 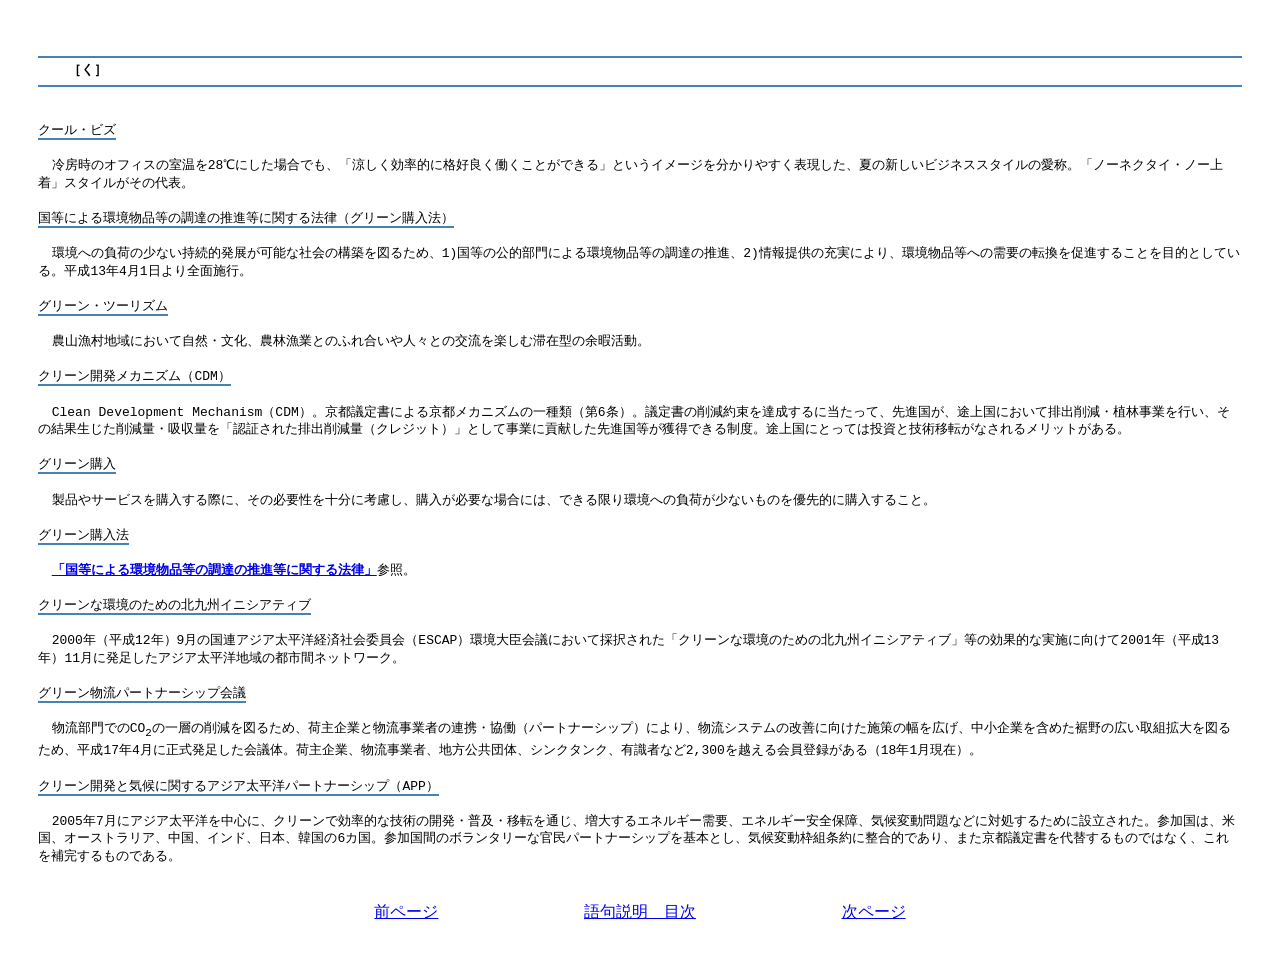 What do you see at coordinates (406, 910) in the screenshot?
I see `前ページ` at bounding box center [406, 910].